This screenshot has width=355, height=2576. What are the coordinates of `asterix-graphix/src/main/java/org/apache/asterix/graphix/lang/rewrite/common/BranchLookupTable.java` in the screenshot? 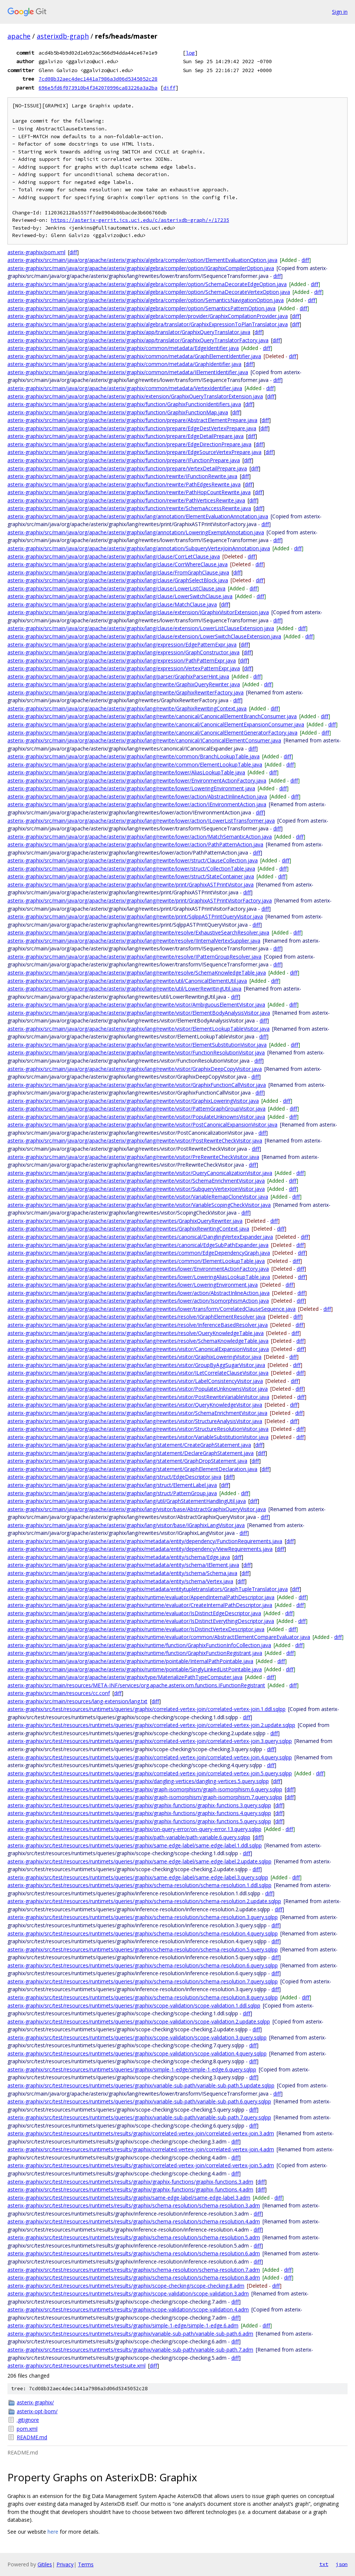 It's located at (133, 756).